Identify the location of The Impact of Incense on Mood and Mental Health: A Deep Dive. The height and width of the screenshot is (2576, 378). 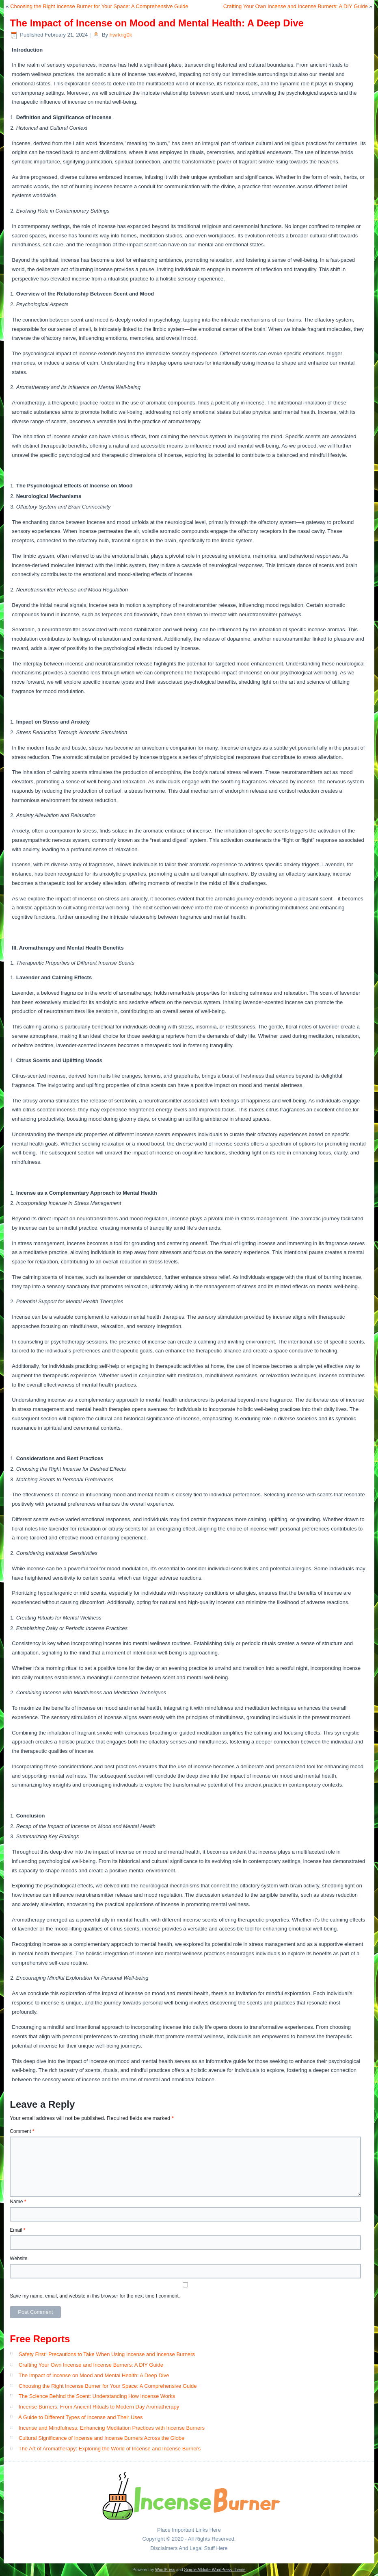
(94, 2375).